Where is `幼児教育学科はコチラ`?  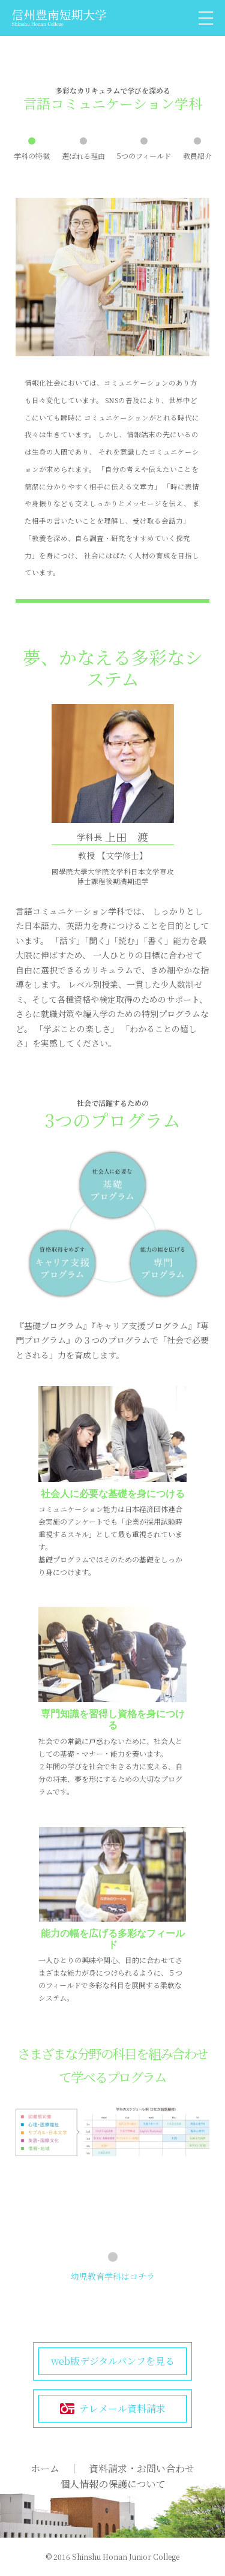 幼児教育学科はコチラ is located at coordinates (113, 2276).